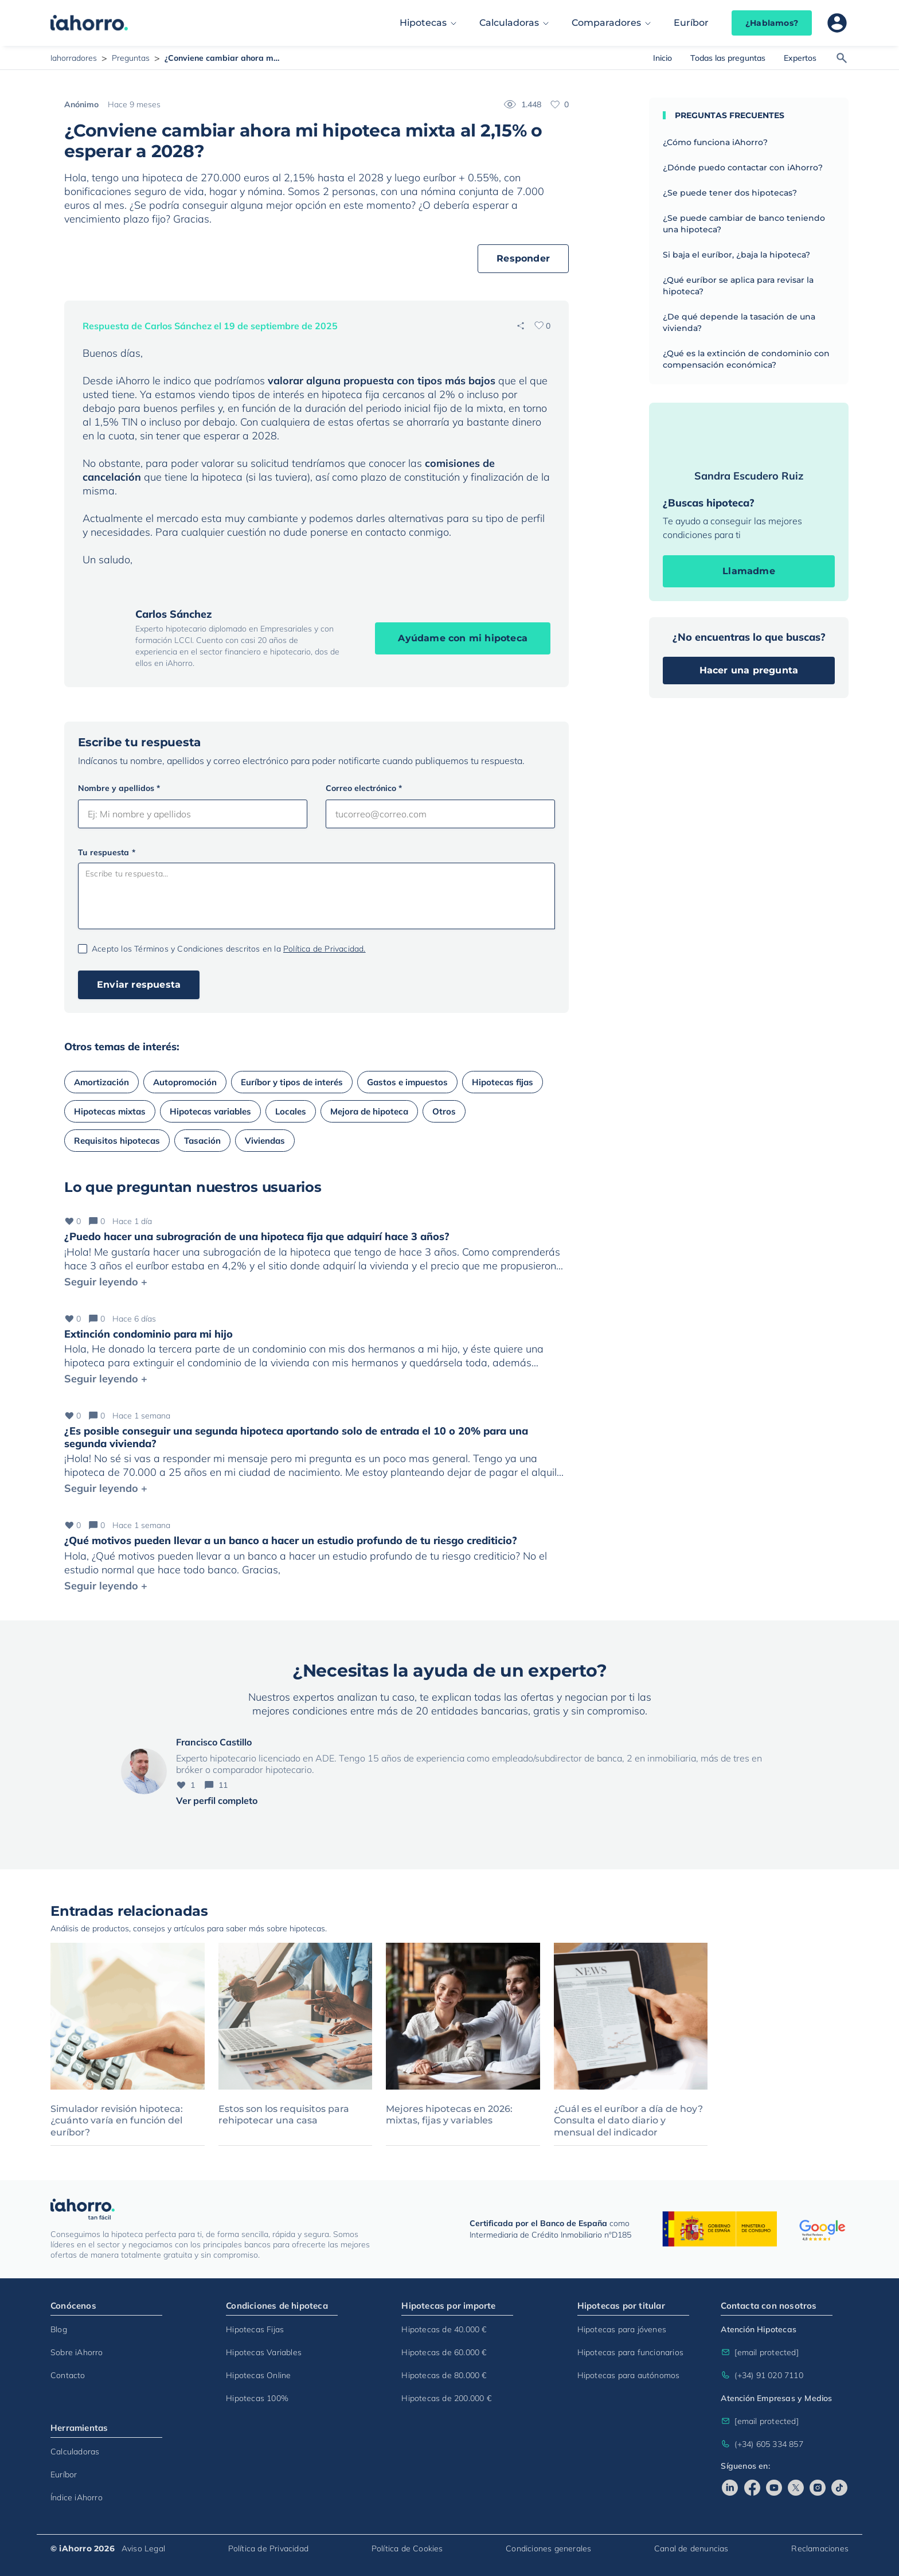  I want to click on Comparadores, so click(606, 23).